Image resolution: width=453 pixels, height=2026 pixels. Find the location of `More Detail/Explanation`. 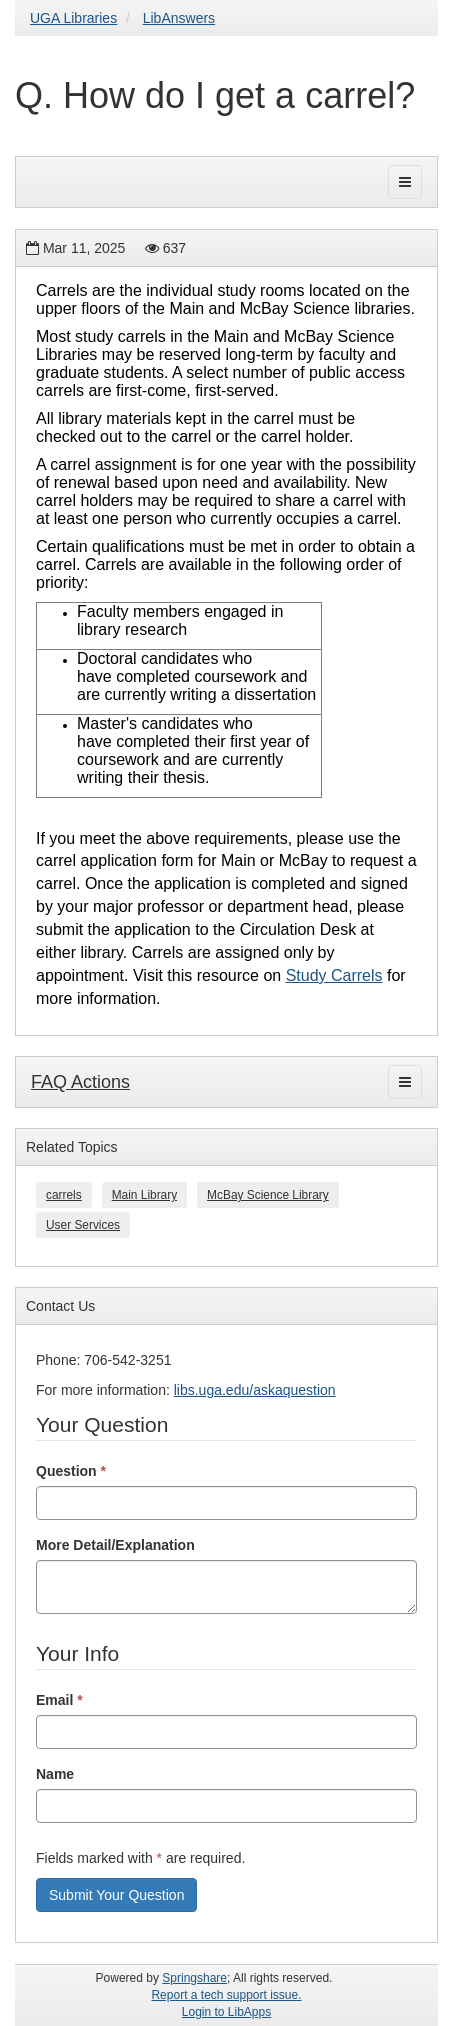

More Detail/Explanation is located at coordinates (115, 1545).